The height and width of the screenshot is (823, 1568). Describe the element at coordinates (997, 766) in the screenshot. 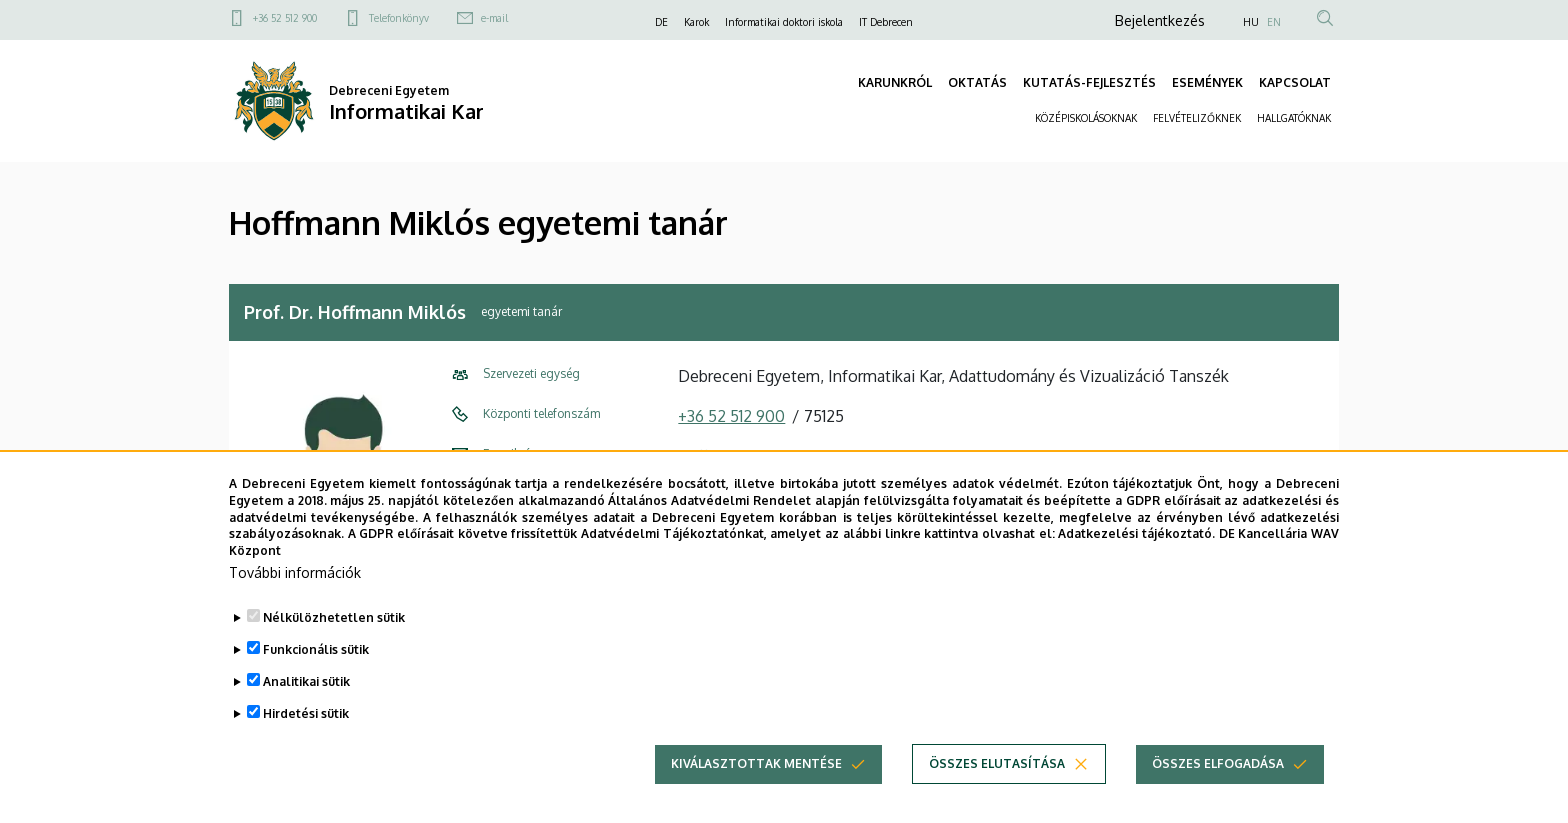

I see `Összes elutasítása` at that location.